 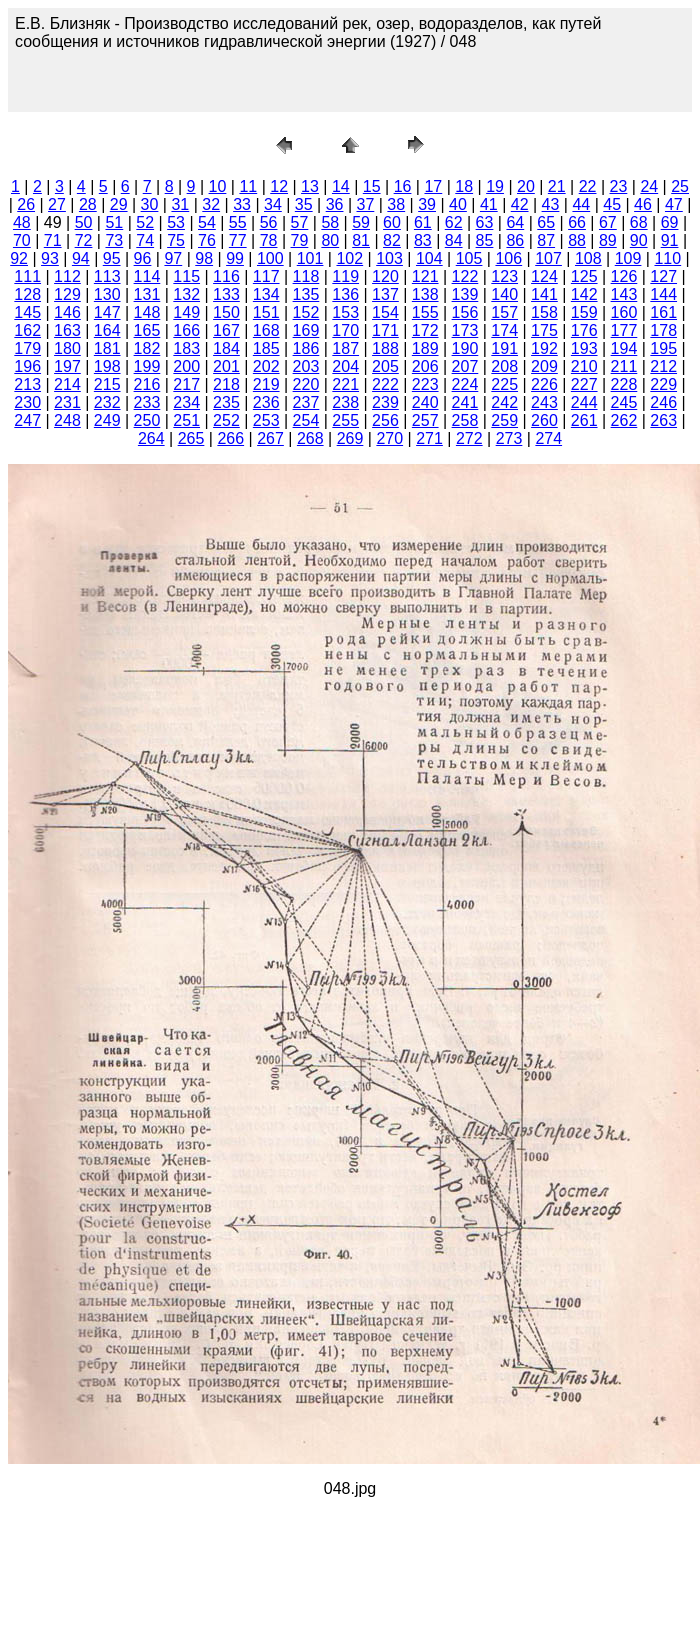 I want to click on 194, so click(x=624, y=348).